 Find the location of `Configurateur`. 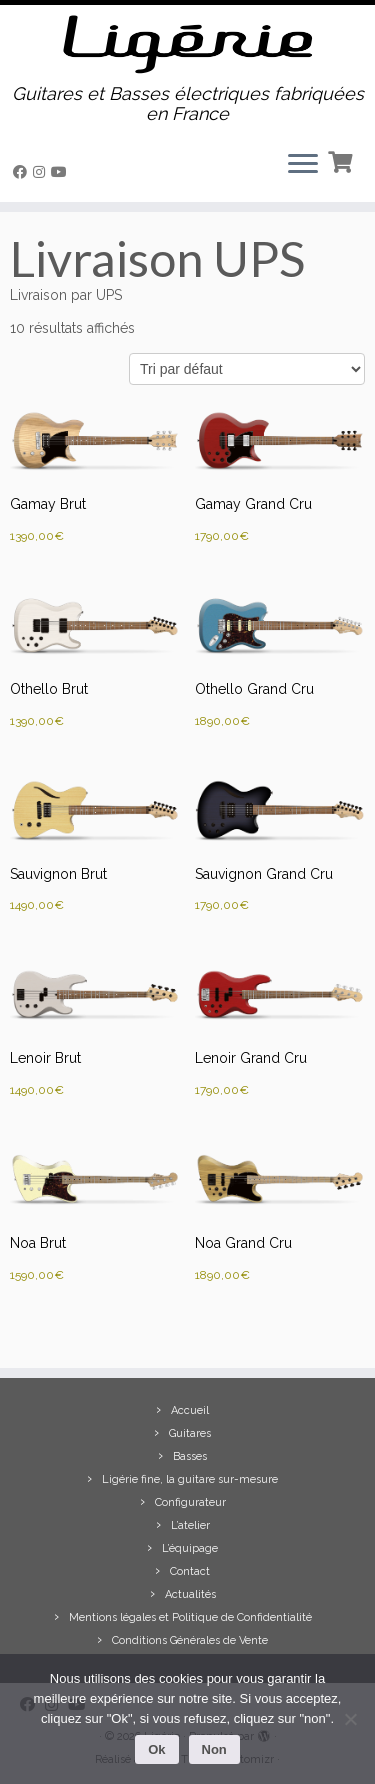

Configurateur is located at coordinates (190, 1502).